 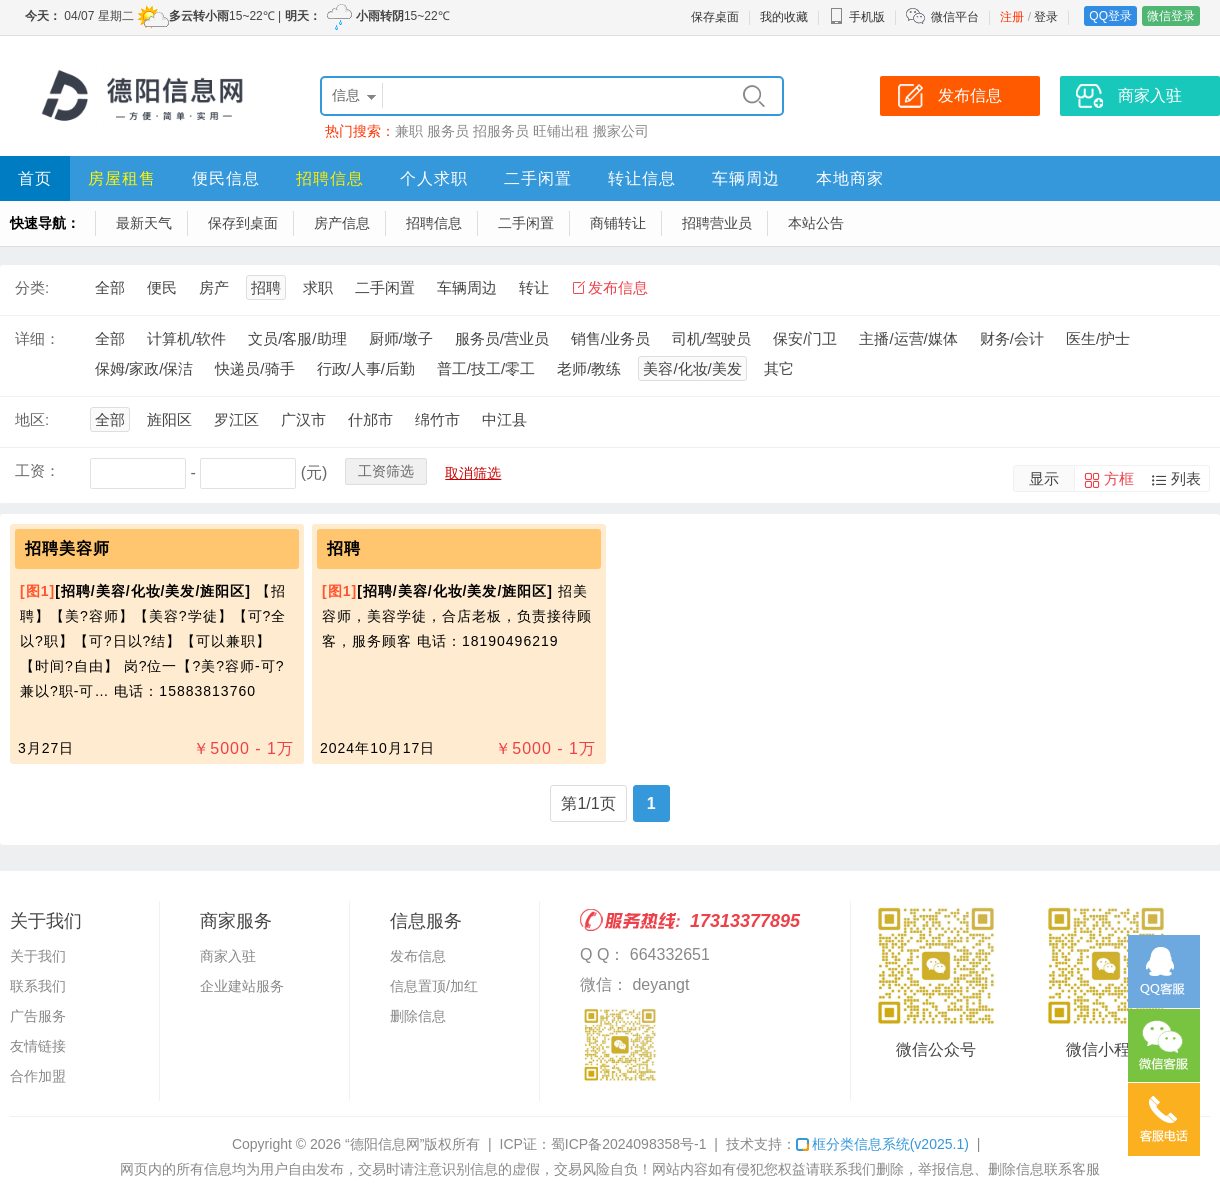 I want to click on 最新天气, so click(x=144, y=223).